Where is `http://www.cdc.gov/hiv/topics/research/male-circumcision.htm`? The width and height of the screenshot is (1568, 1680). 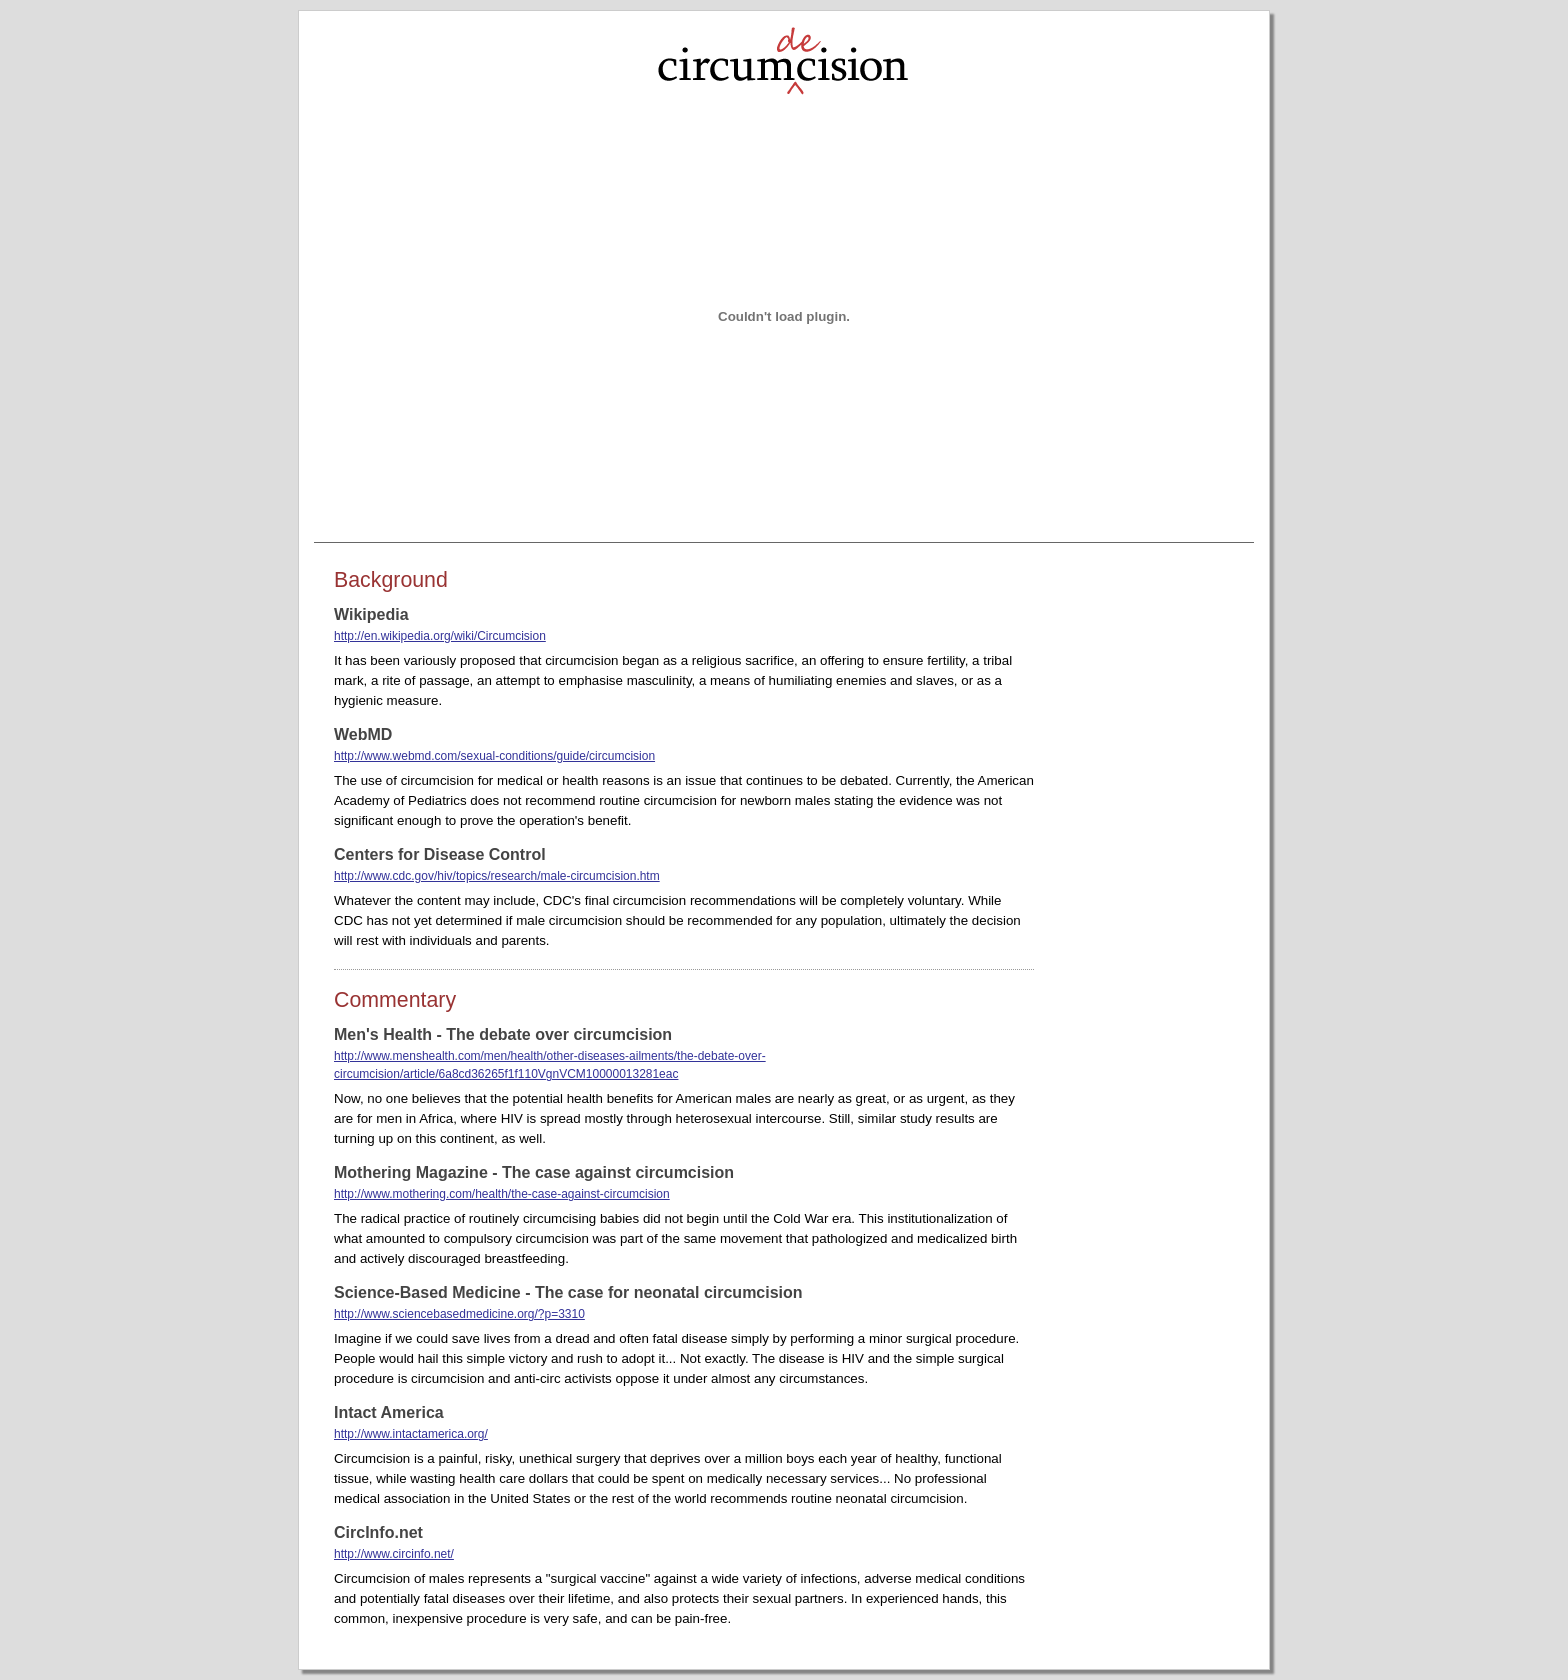
http://www.cdc.gov/hiv/topics/research/male-circumcision.htm is located at coordinates (497, 876).